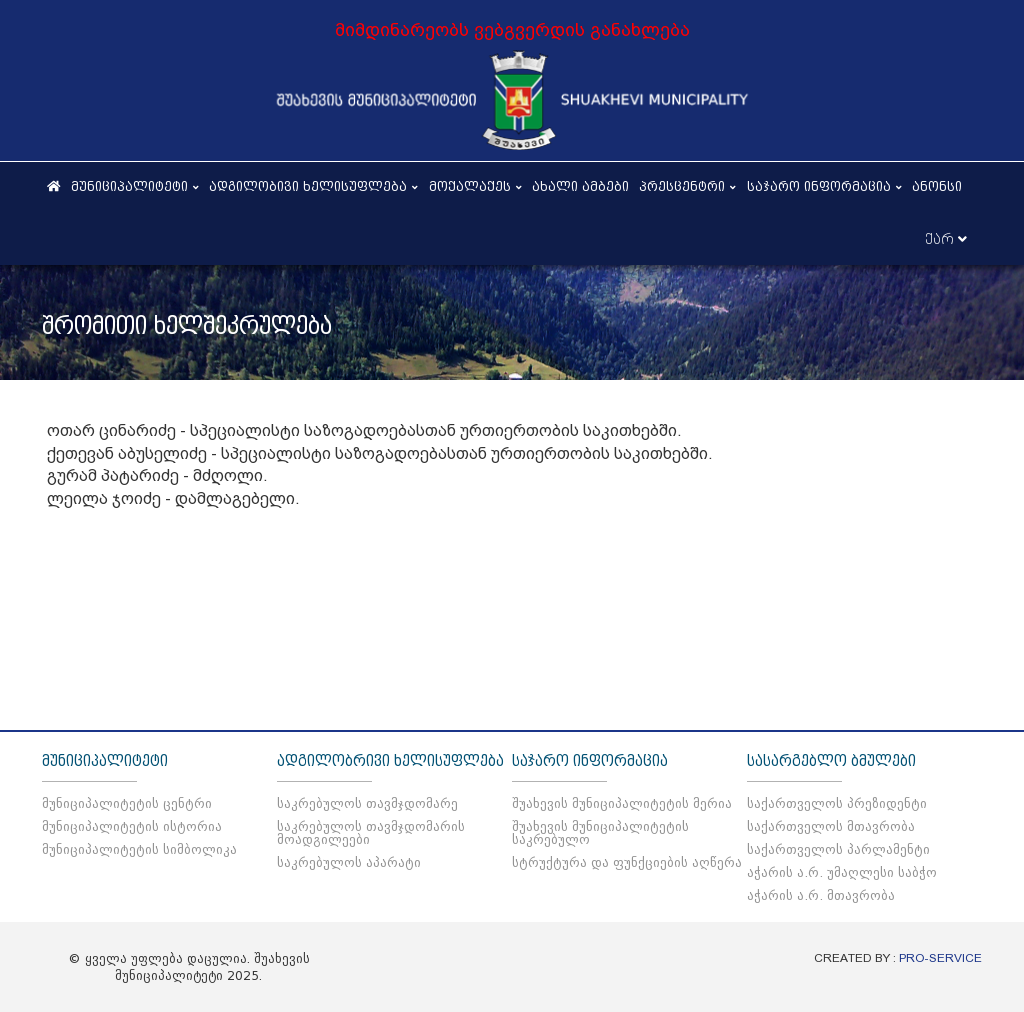 Image resolution: width=1024 pixels, height=1012 pixels. I want to click on ანონსი, so click(937, 186).